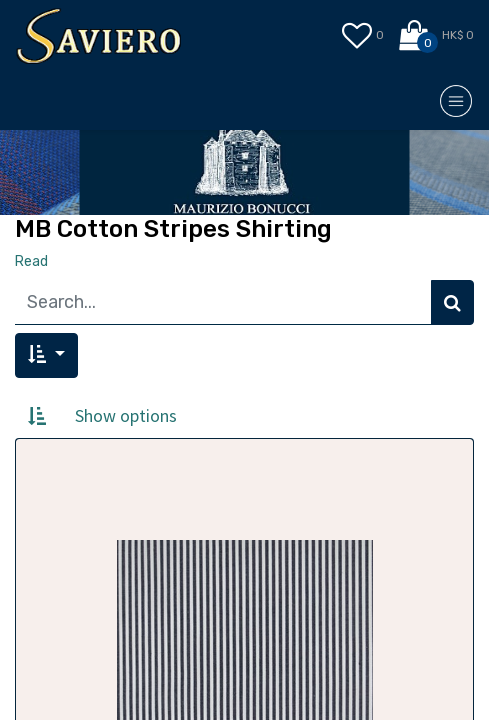  I want to click on [Search], so click(452, 302).